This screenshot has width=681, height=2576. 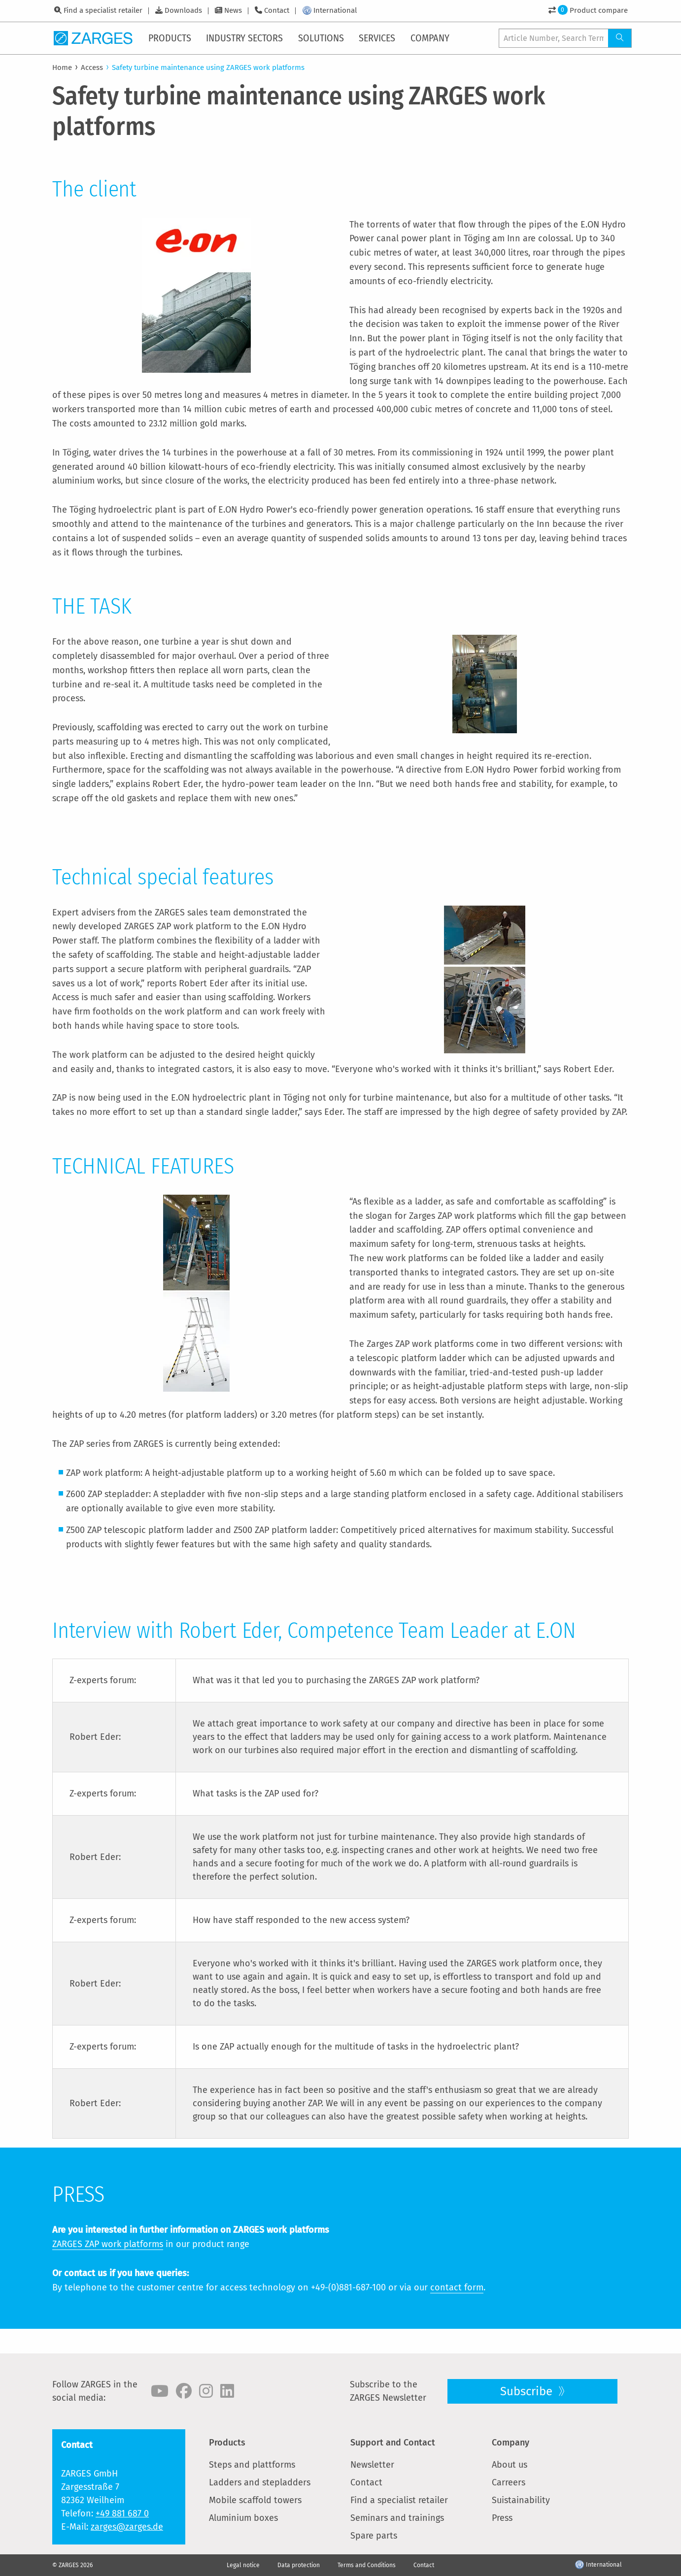 What do you see at coordinates (510, 2442) in the screenshot?
I see `Company` at bounding box center [510, 2442].